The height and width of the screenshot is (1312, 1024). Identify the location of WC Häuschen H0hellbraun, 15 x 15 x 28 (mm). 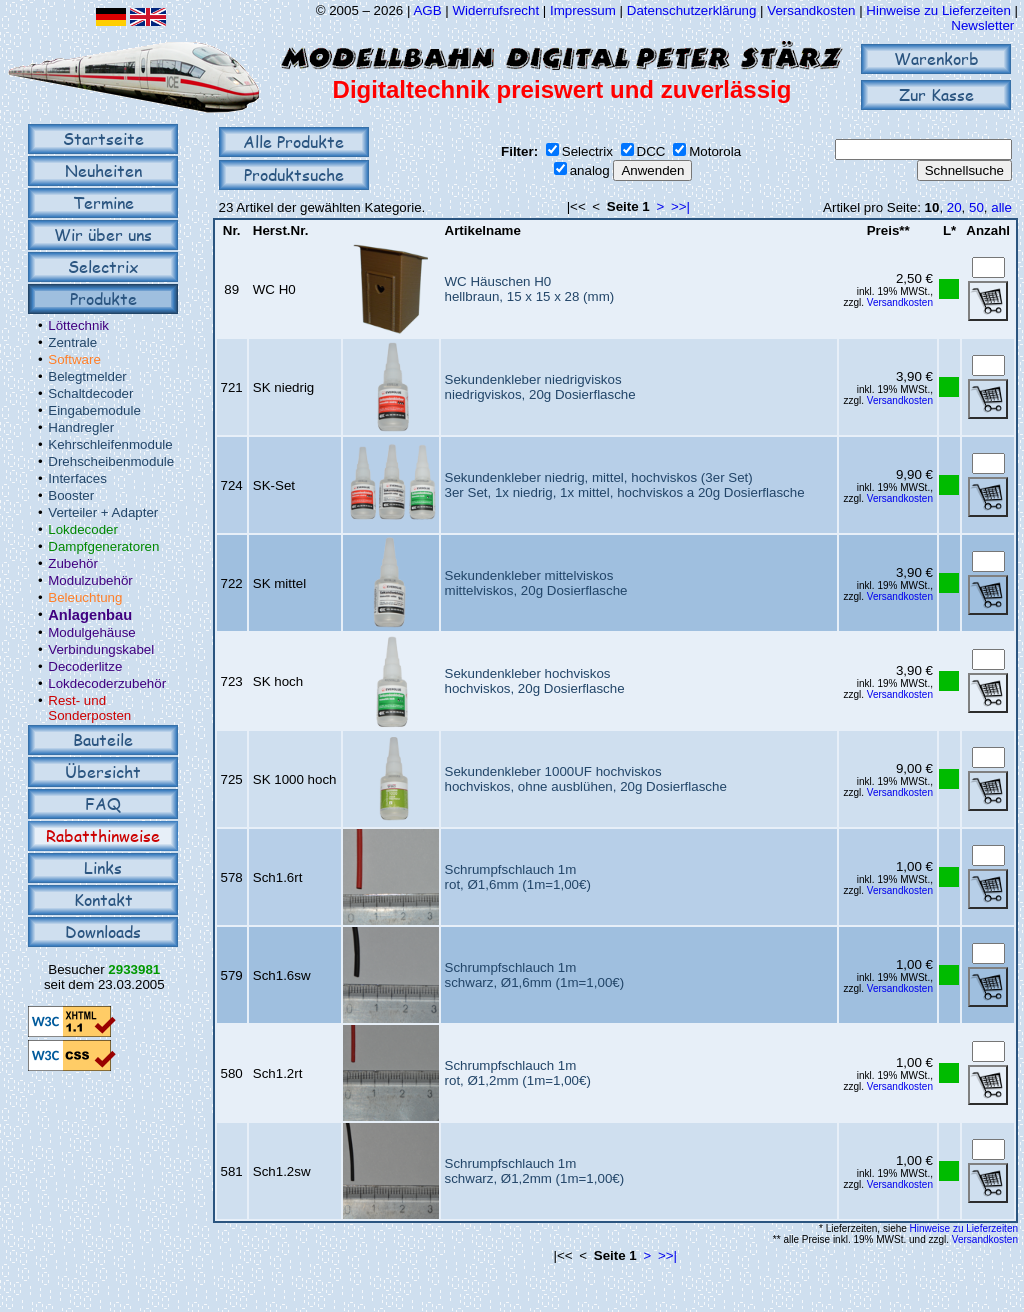
(530, 289).